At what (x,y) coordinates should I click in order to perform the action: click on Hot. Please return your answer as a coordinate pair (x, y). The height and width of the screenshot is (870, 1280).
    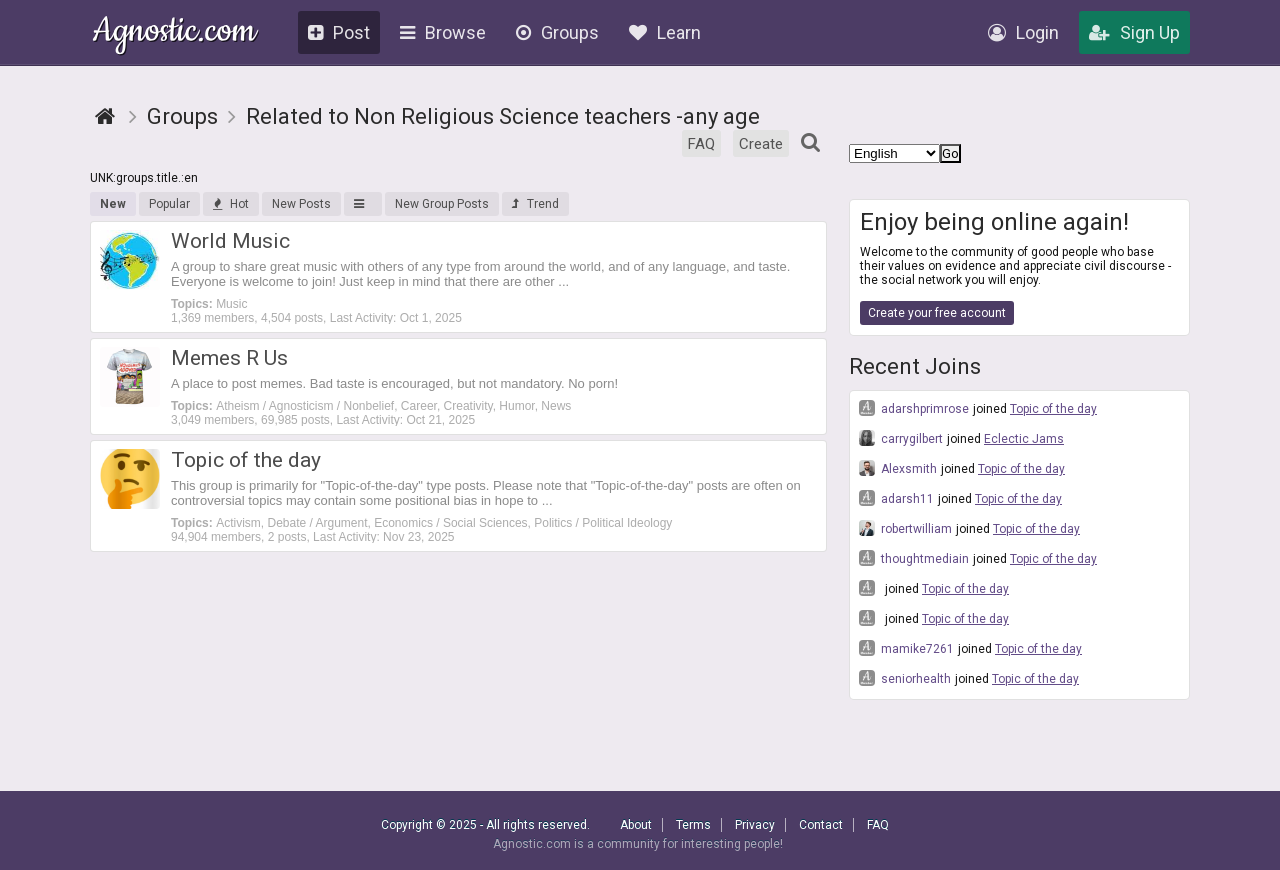
    Looking at the image, I should click on (231, 204).